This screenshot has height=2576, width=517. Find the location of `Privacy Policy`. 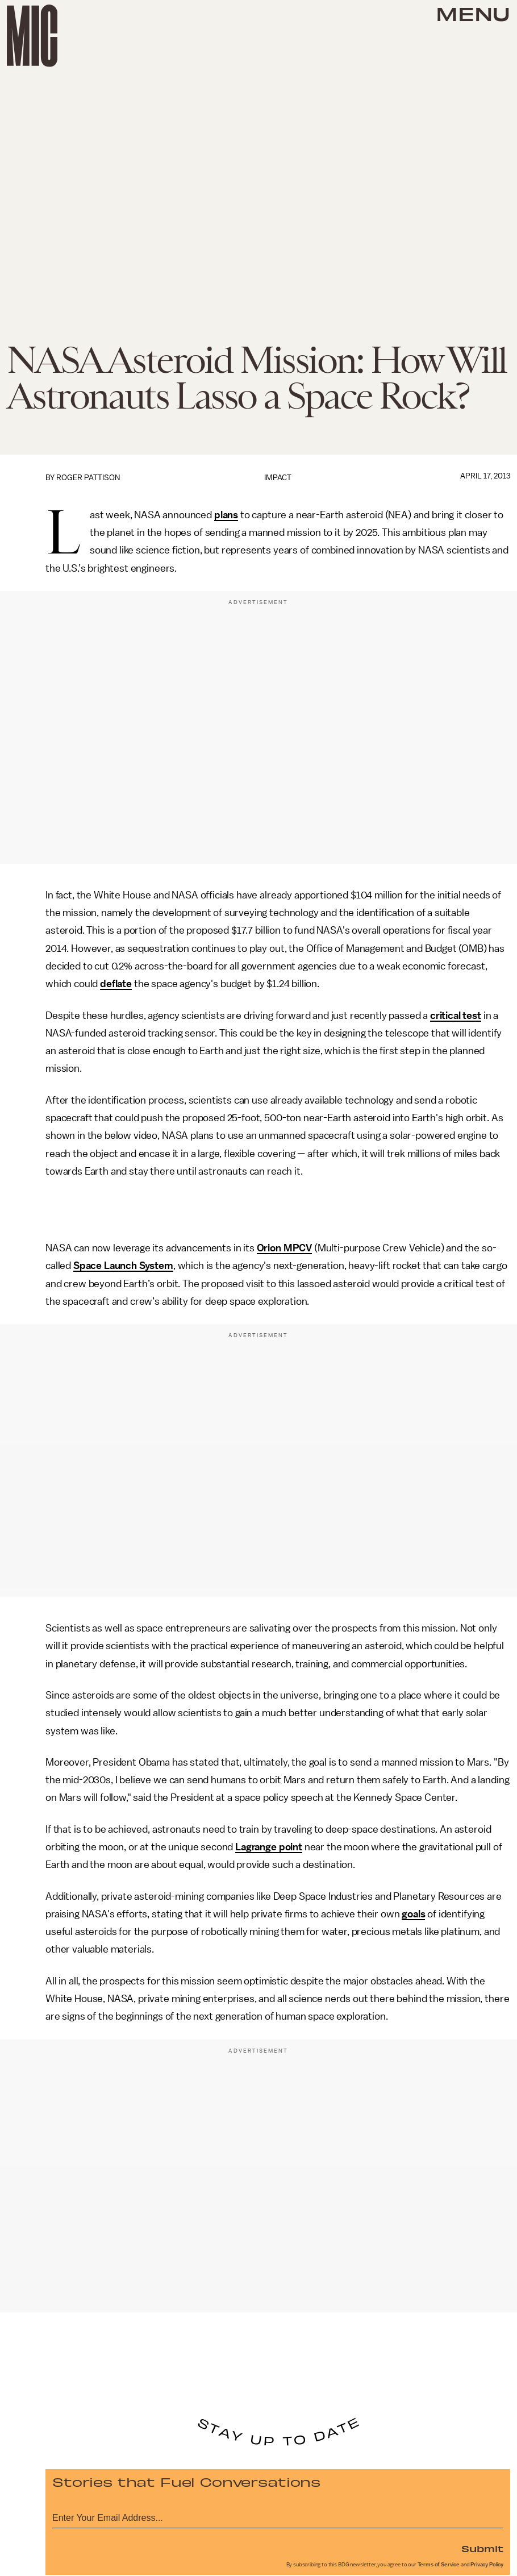

Privacy Policy is located at coordinates (486, 2564).